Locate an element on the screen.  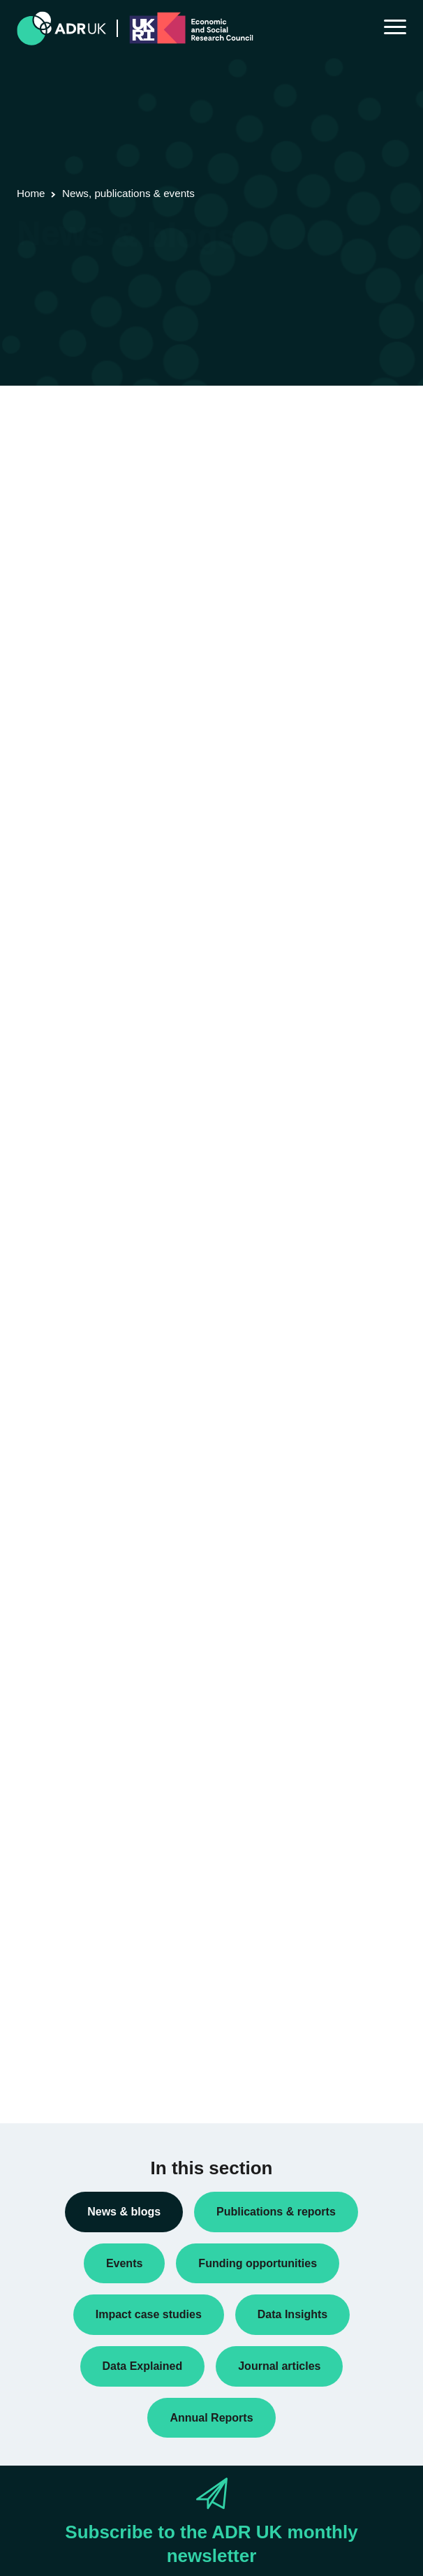
Health & wellbeing is located at coordinates (69, 2024).